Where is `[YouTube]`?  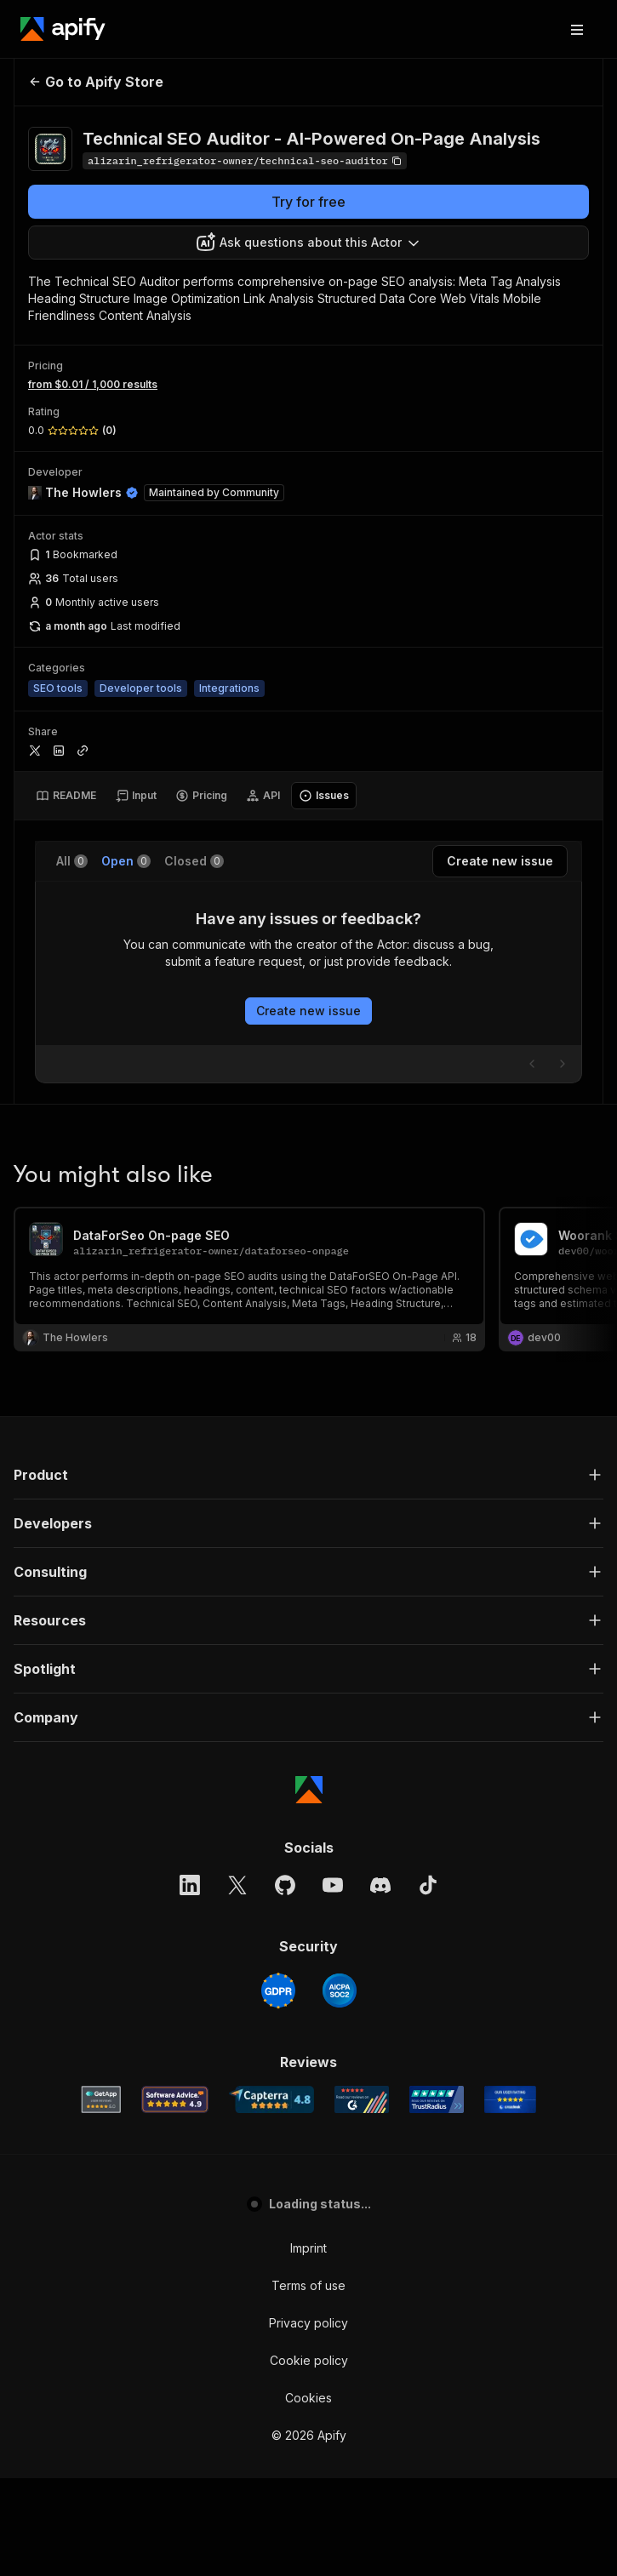 [YouTube] is located at coordinates (332, 1982).